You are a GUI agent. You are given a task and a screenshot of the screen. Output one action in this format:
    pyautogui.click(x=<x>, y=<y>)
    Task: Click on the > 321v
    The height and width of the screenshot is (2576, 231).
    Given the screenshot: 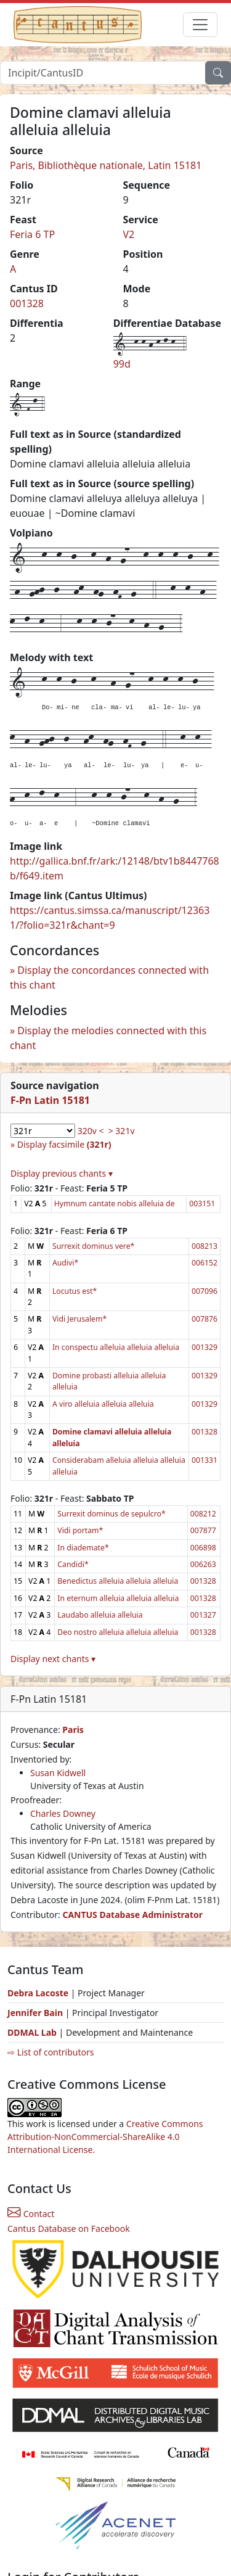 What is the action you would take?
    pyautogui.click(x=121, y=1131)
    